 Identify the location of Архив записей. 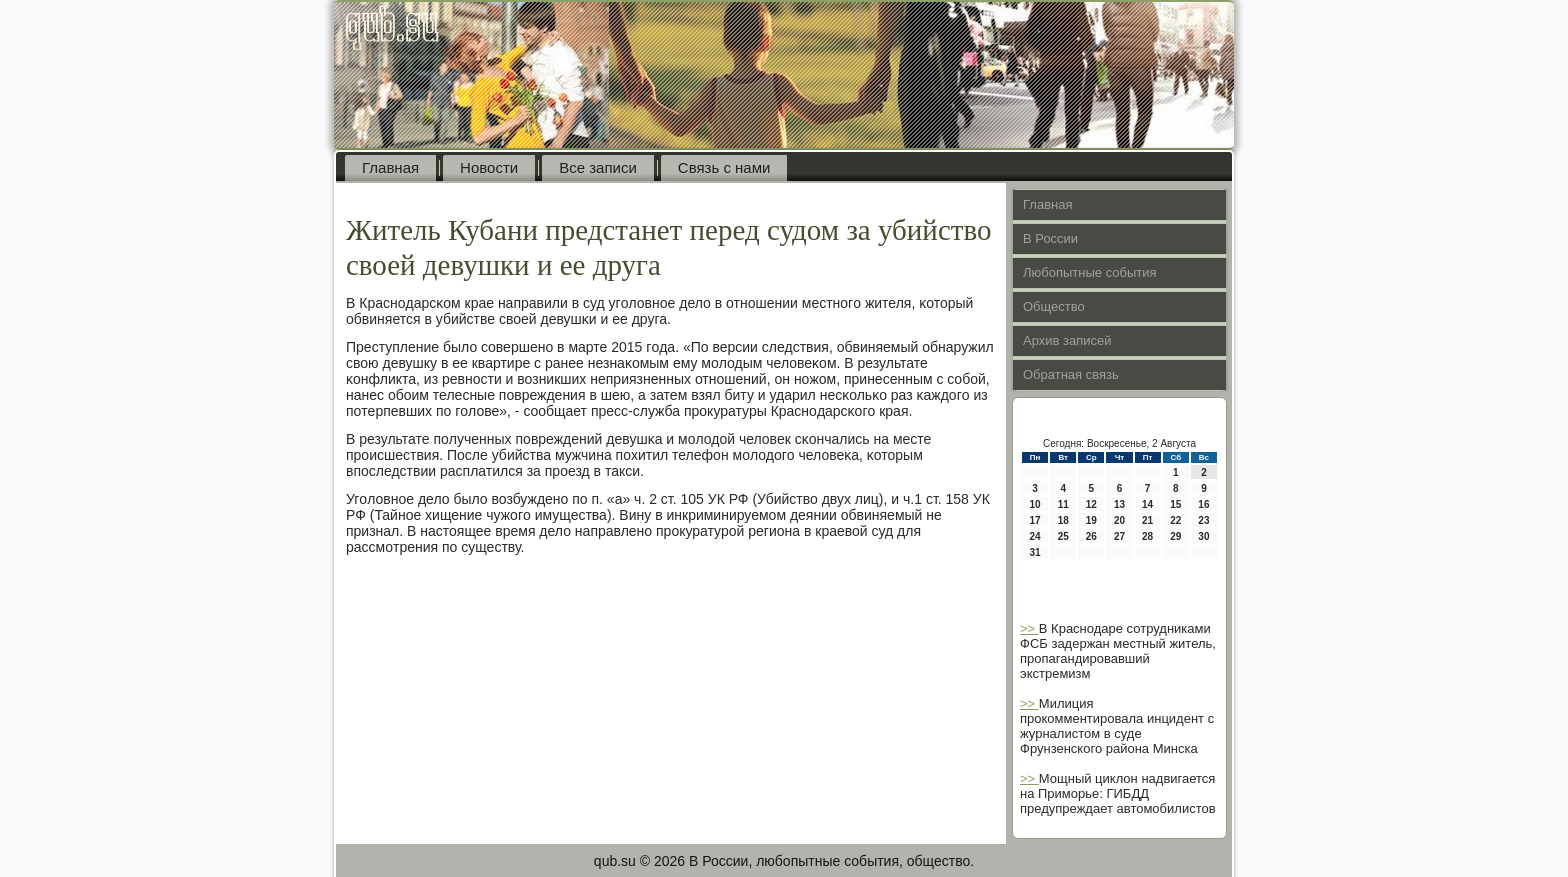
(1067, 340).